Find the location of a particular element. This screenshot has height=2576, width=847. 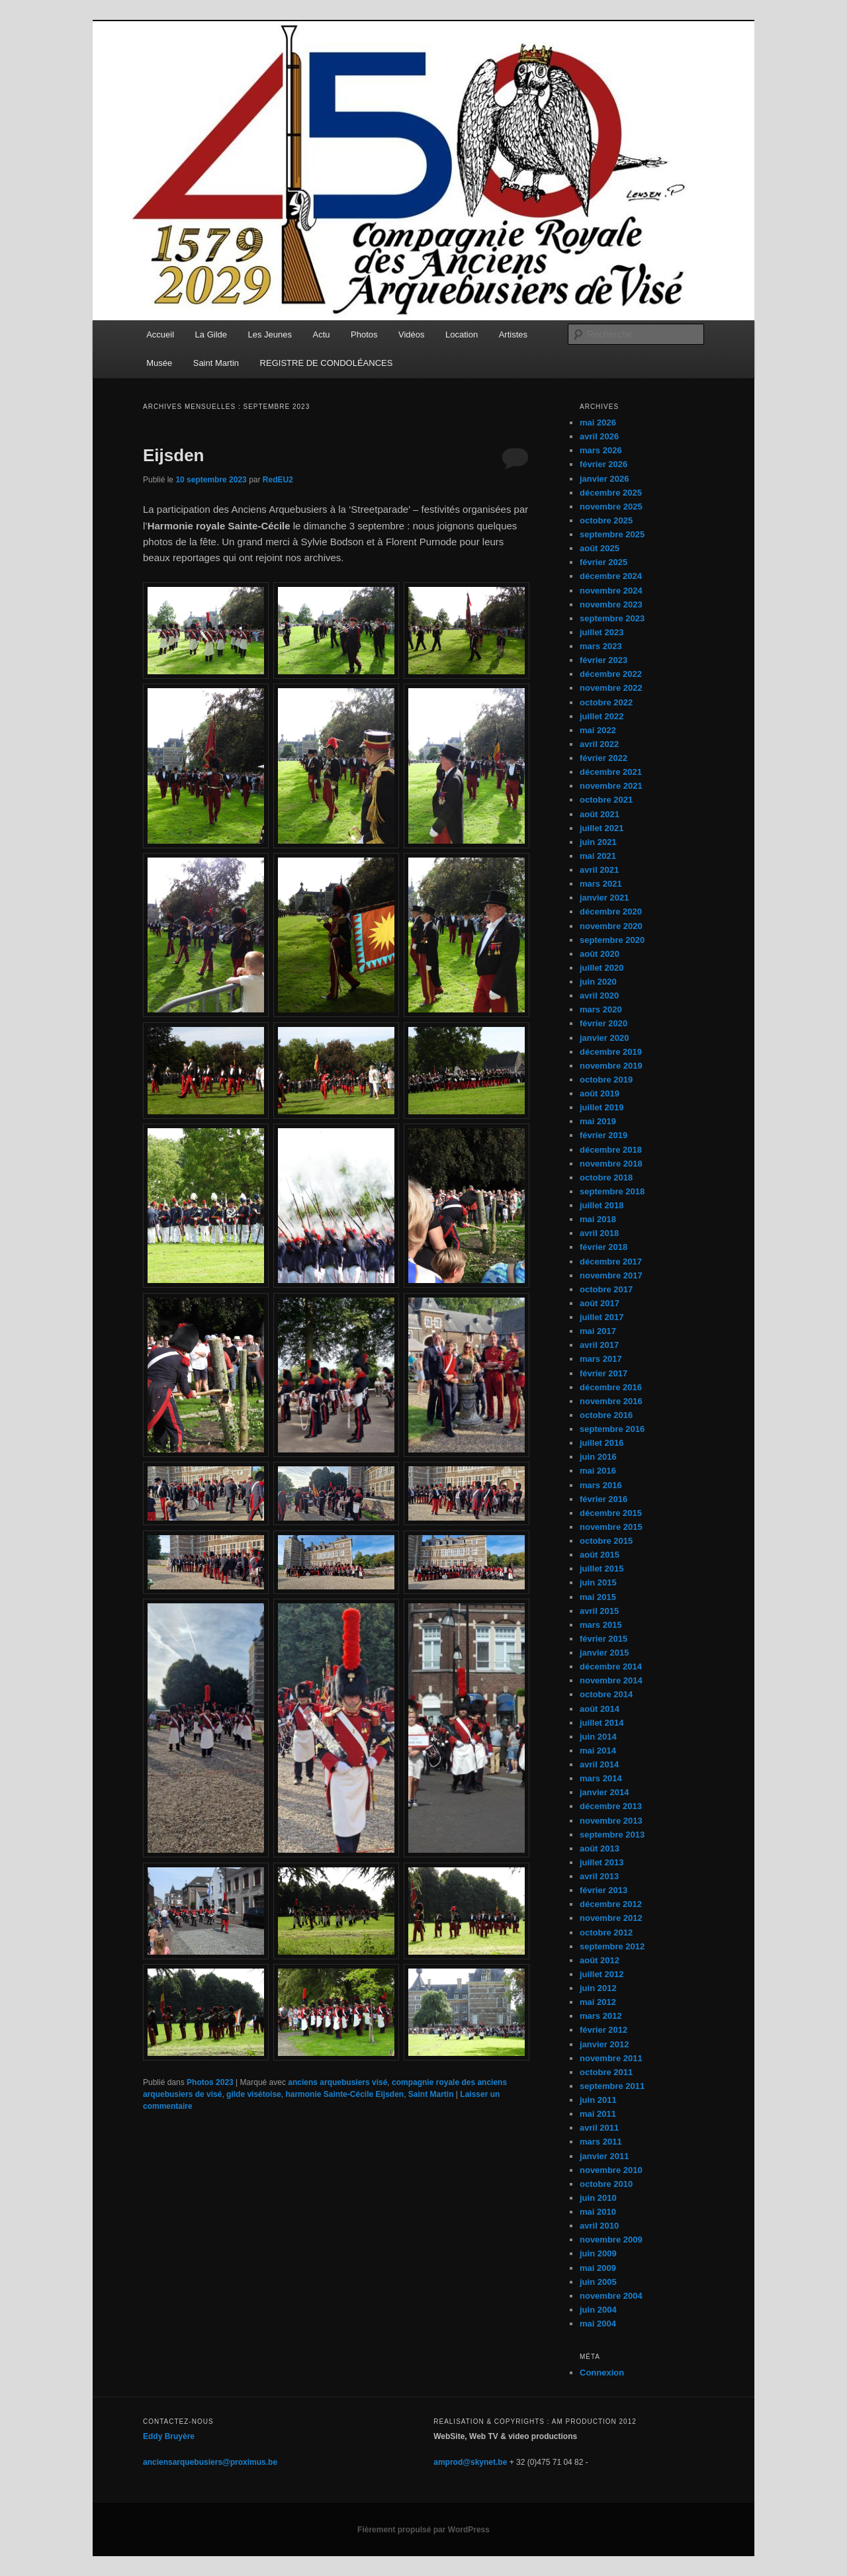

décembre 2019 is located at coordinates (611, 1052).